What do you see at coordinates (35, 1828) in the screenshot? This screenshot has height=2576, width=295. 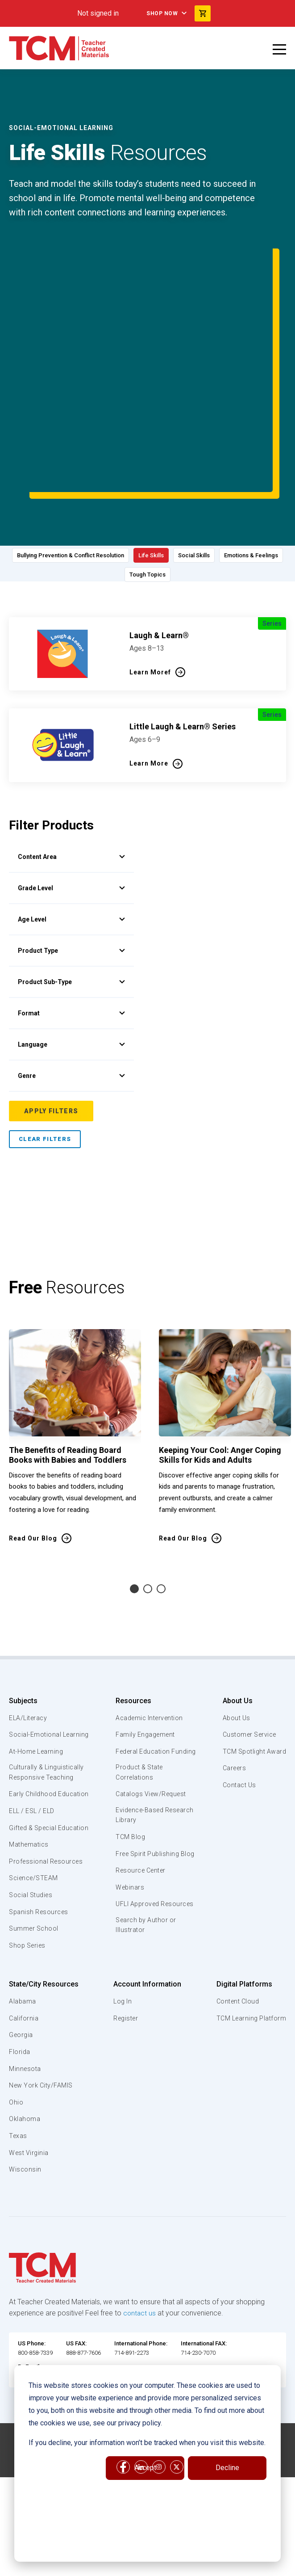 I see `Science/STEAM` at bounding box center [35, 1828].